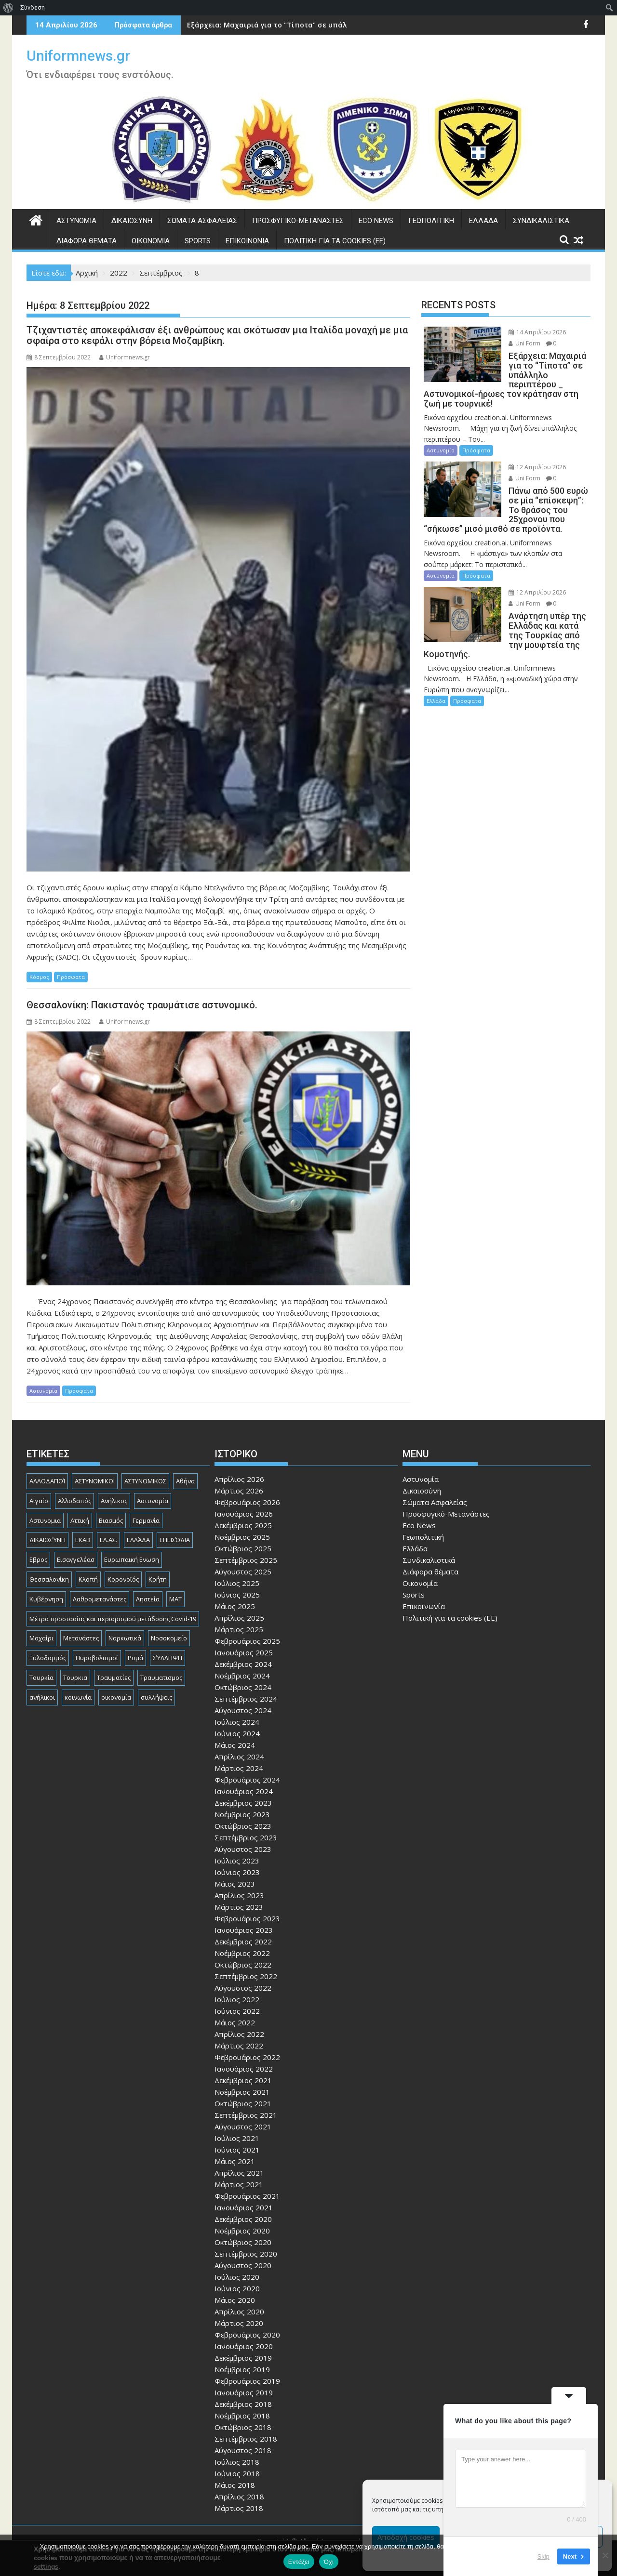 This screenshot has height=2576, width=617. Describe the element at coordinates (49, 1579) in the screenshot. I see `Θεσσαλονίκη [Θεσσαλονίκη (500 στοιχεία)]` at that location.